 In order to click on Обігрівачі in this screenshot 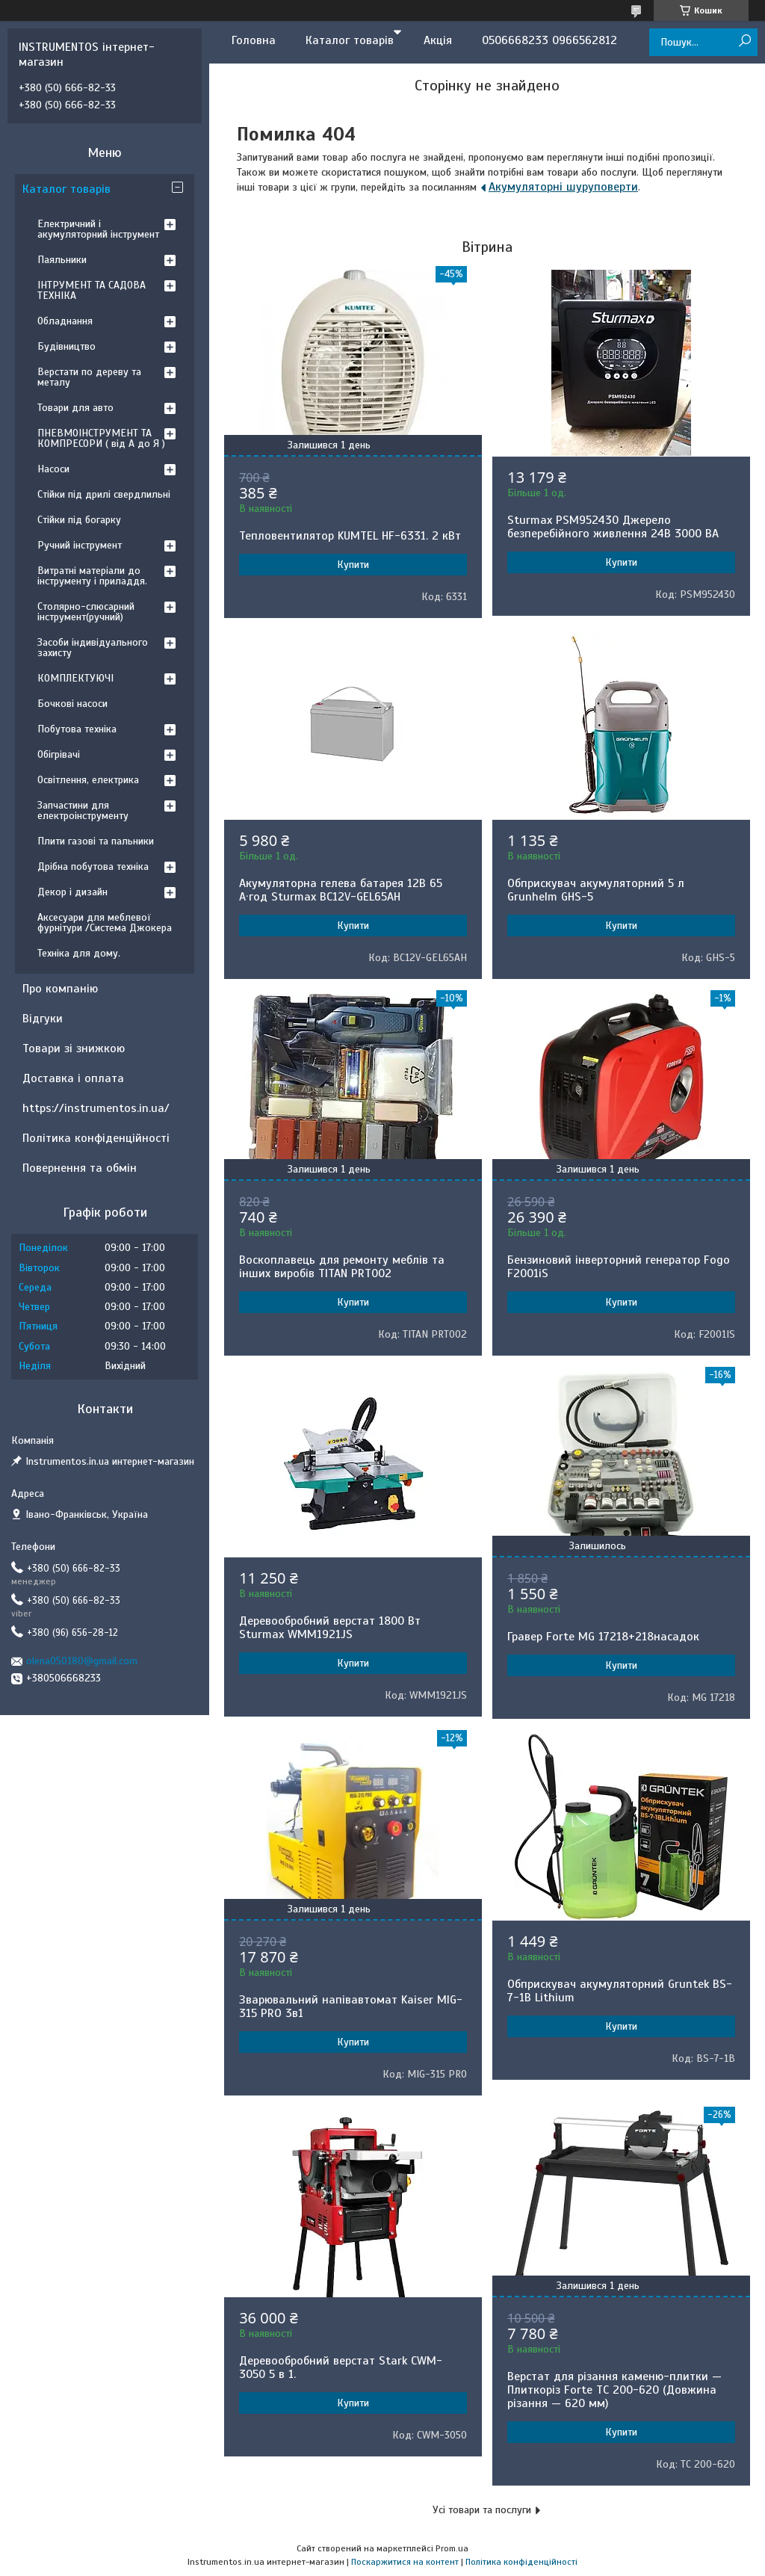, I will do `click(58, 754)`.